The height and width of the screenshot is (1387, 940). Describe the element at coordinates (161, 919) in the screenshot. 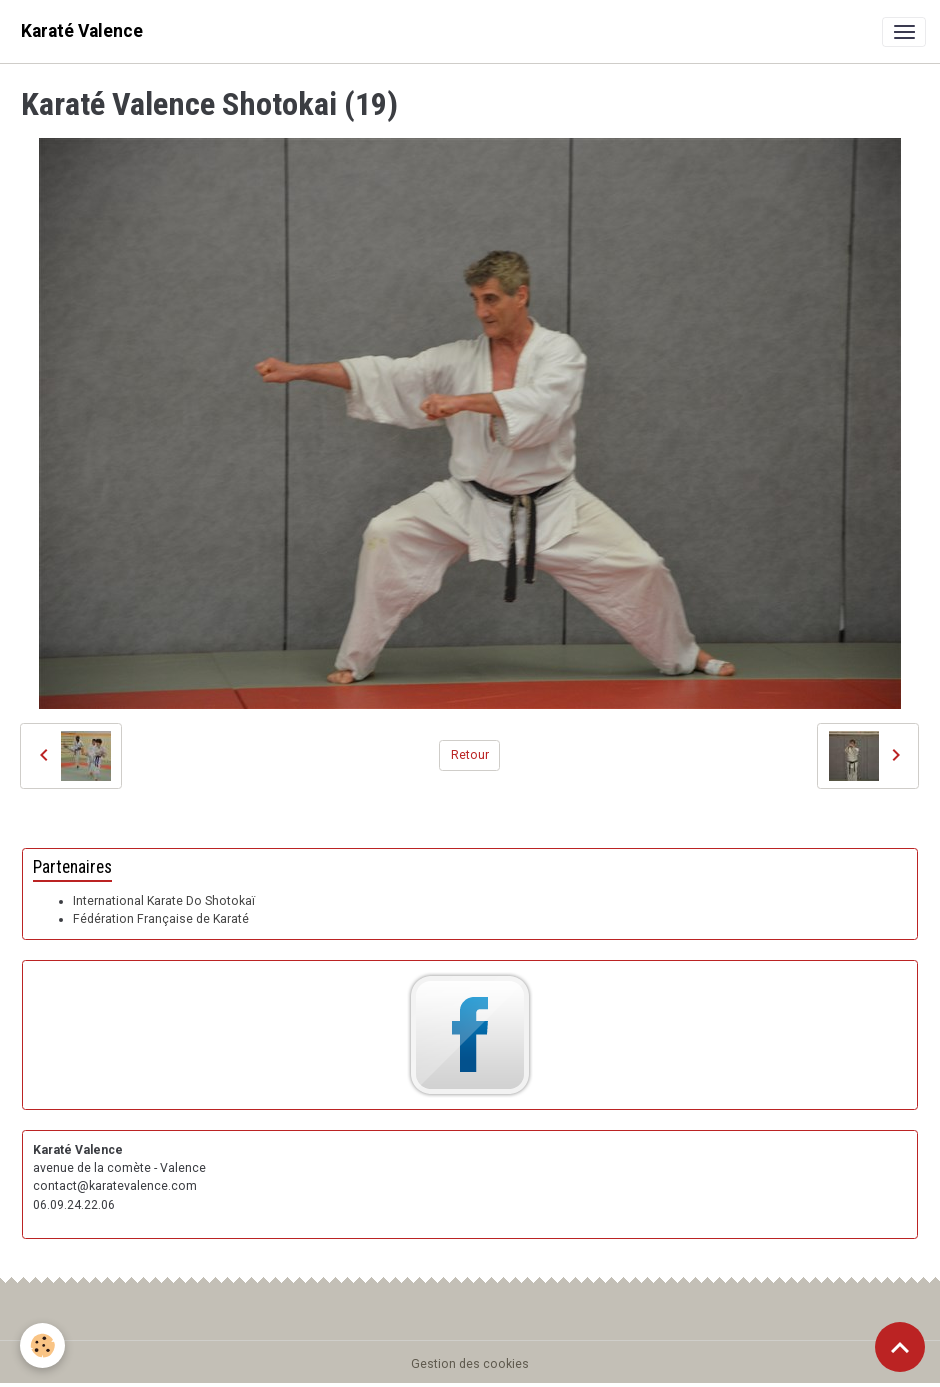

I see `Fédération Française de Karaté` at that location.